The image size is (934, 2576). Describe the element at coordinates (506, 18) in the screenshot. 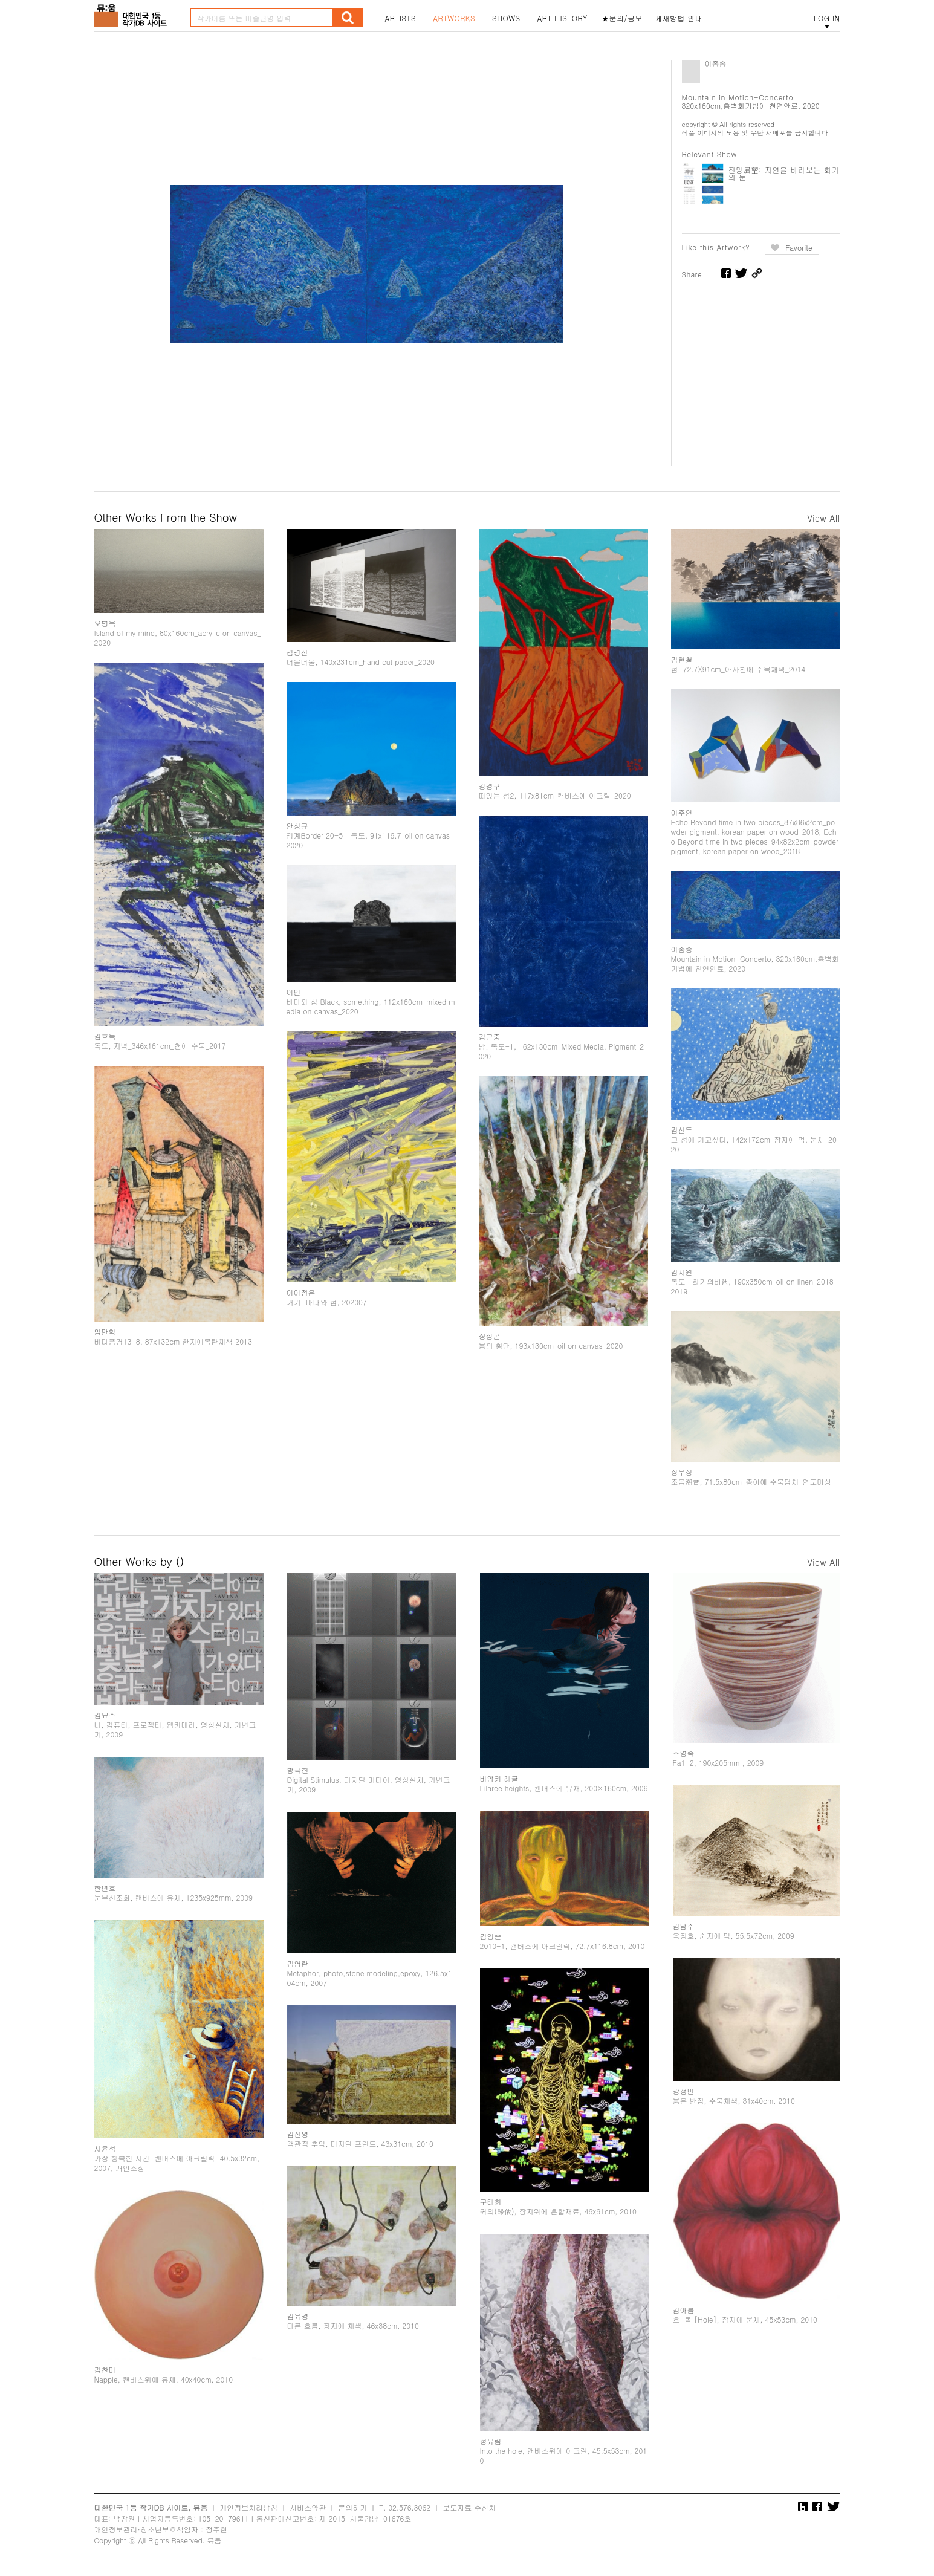

I see `SHOWS` at that location.